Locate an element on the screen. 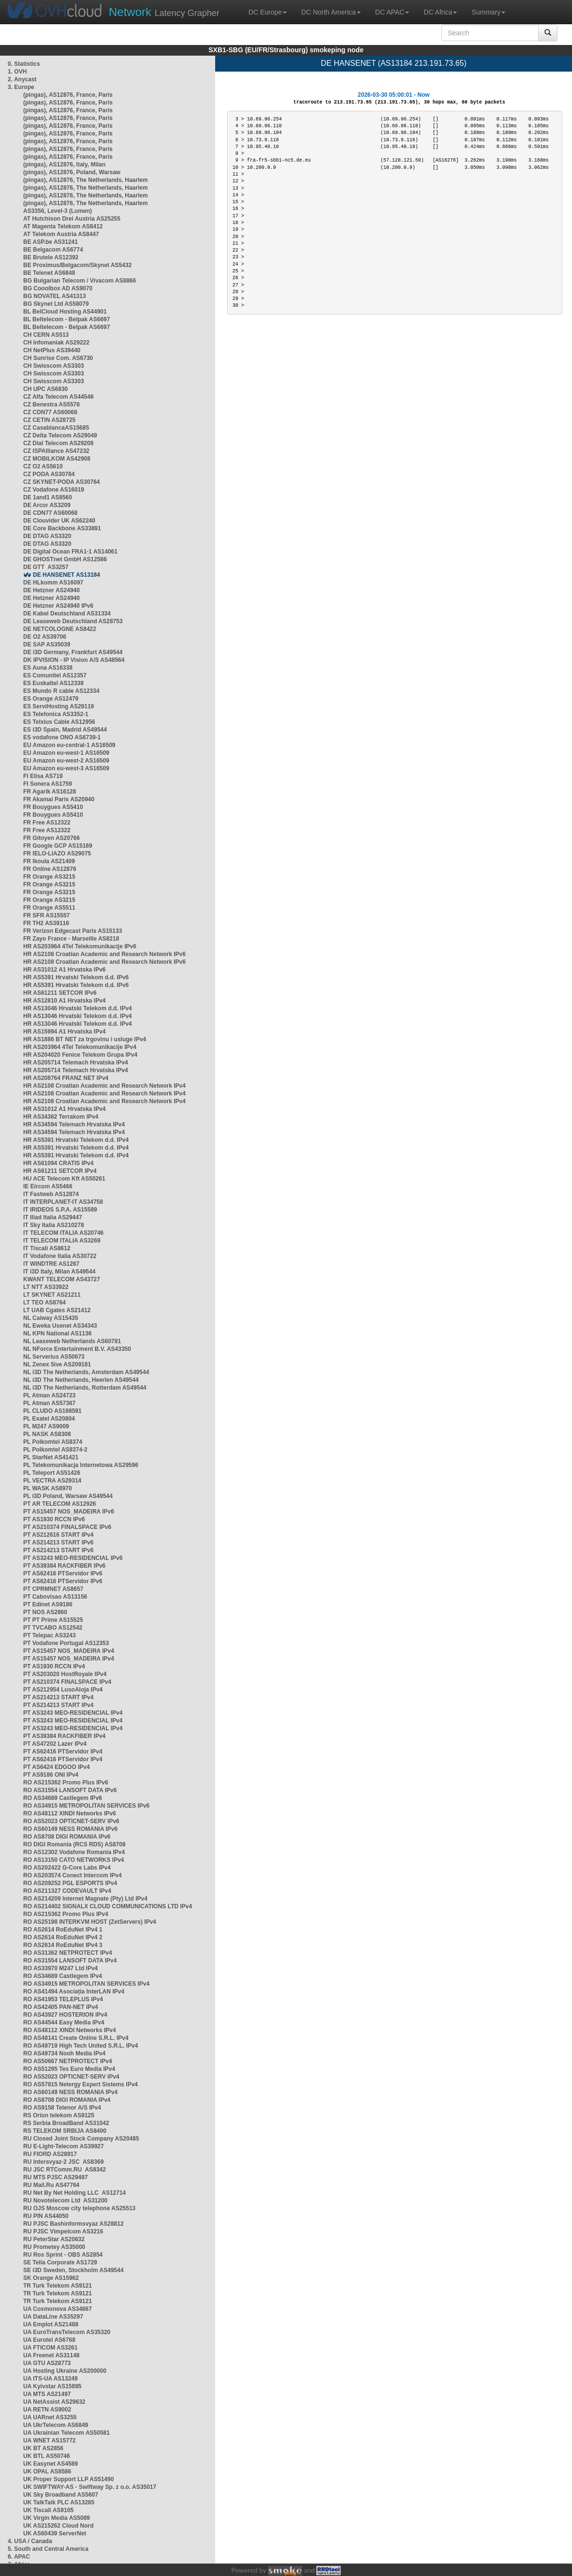  BG Cooolbox AD AS9070 is located at coordinates (57, 288).